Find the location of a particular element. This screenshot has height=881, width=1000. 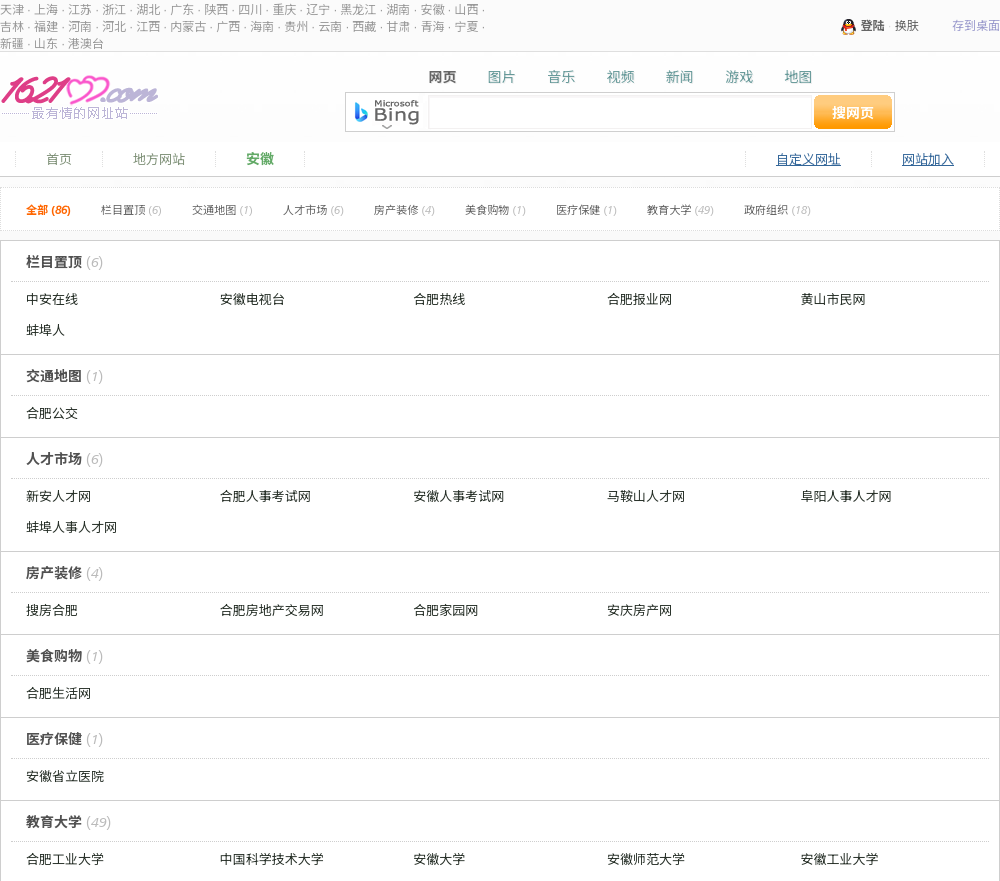

新闻 is located at coordinates (680, 76).